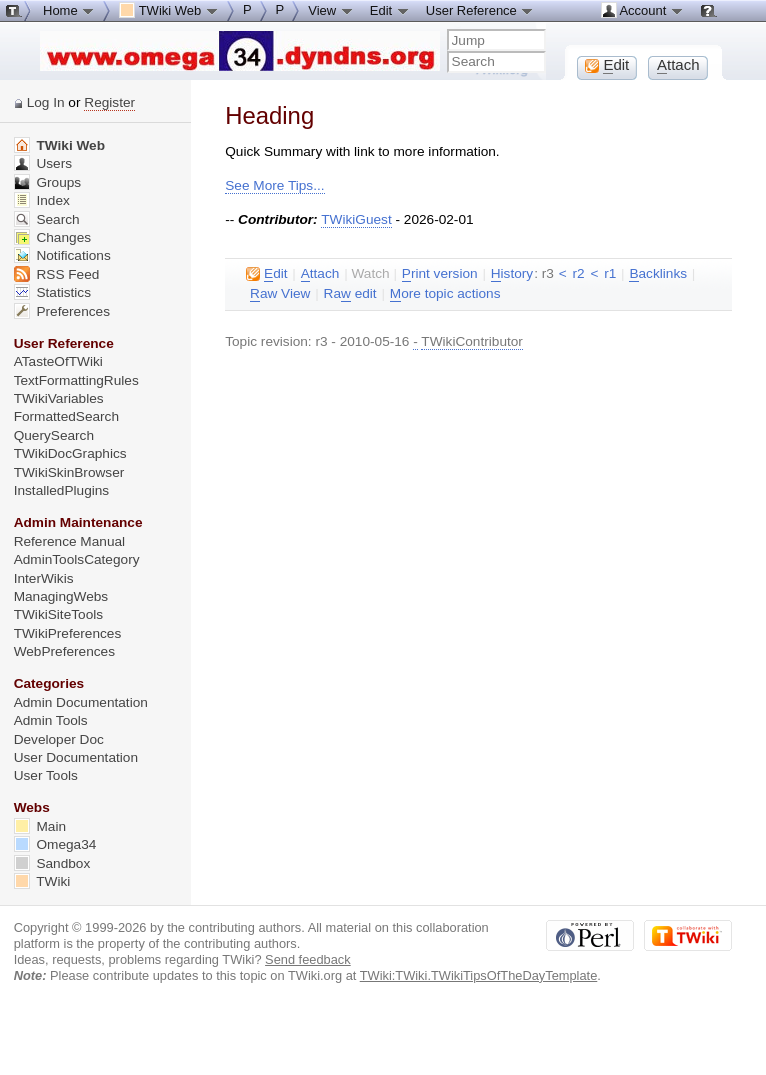 The width and height of the screenshot is (766, 1075). What do you see at coordinates (331, 10) in the screenshot?
I see `View` at bounding box center [331, 10].